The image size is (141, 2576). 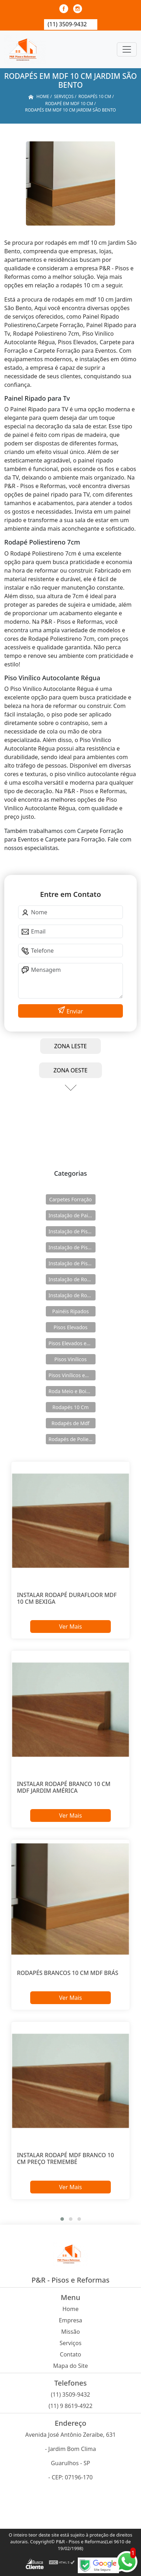 I want to click on Pisos Elevados, so click(x=70, y=1327).